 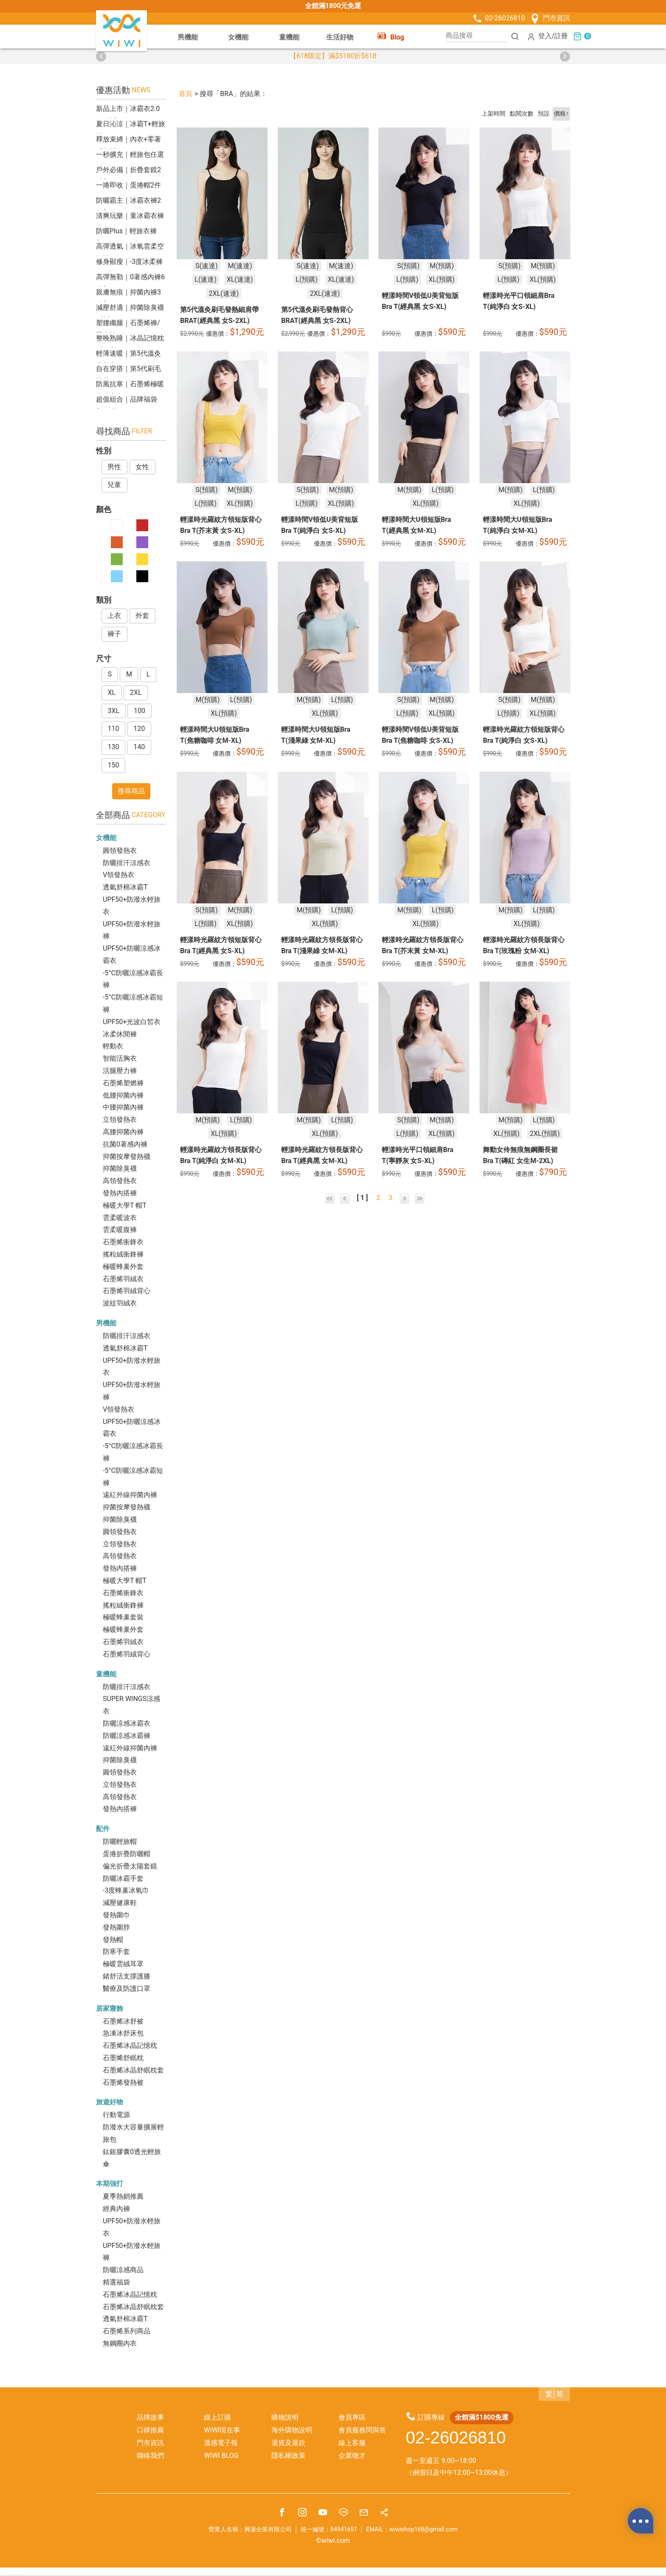 I want to click on 抑菌除臭襪, so click(x=120, y=1168).